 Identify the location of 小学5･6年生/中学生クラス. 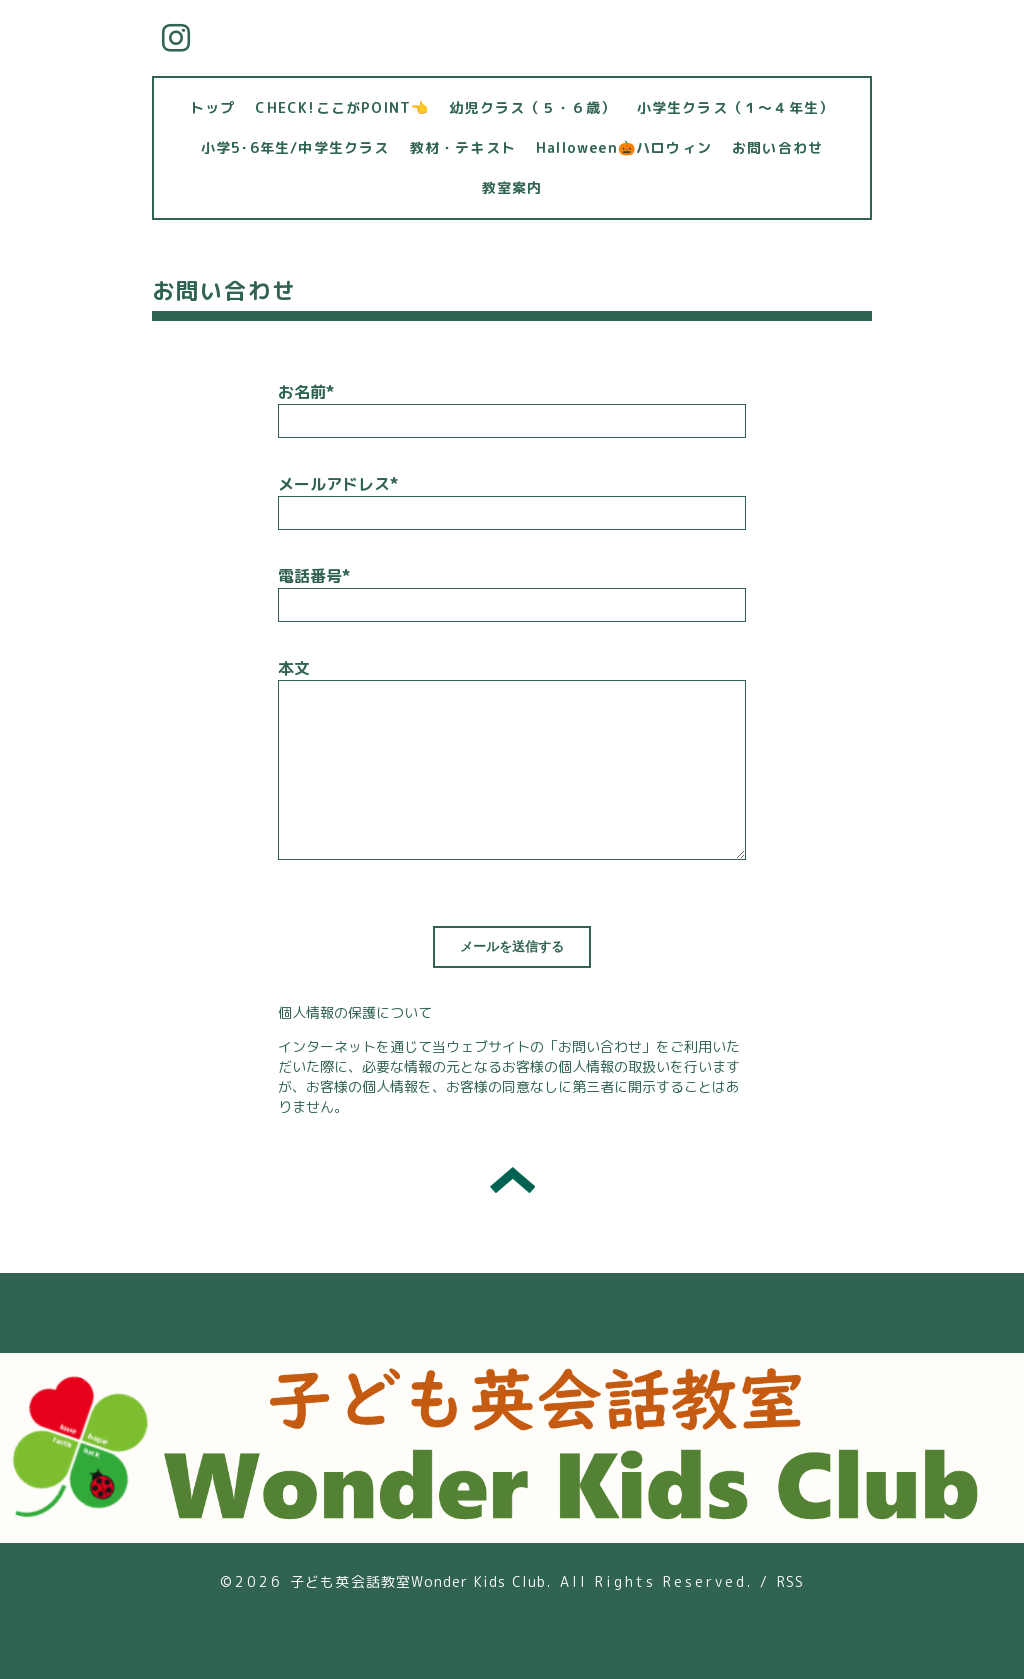
(295, 147).